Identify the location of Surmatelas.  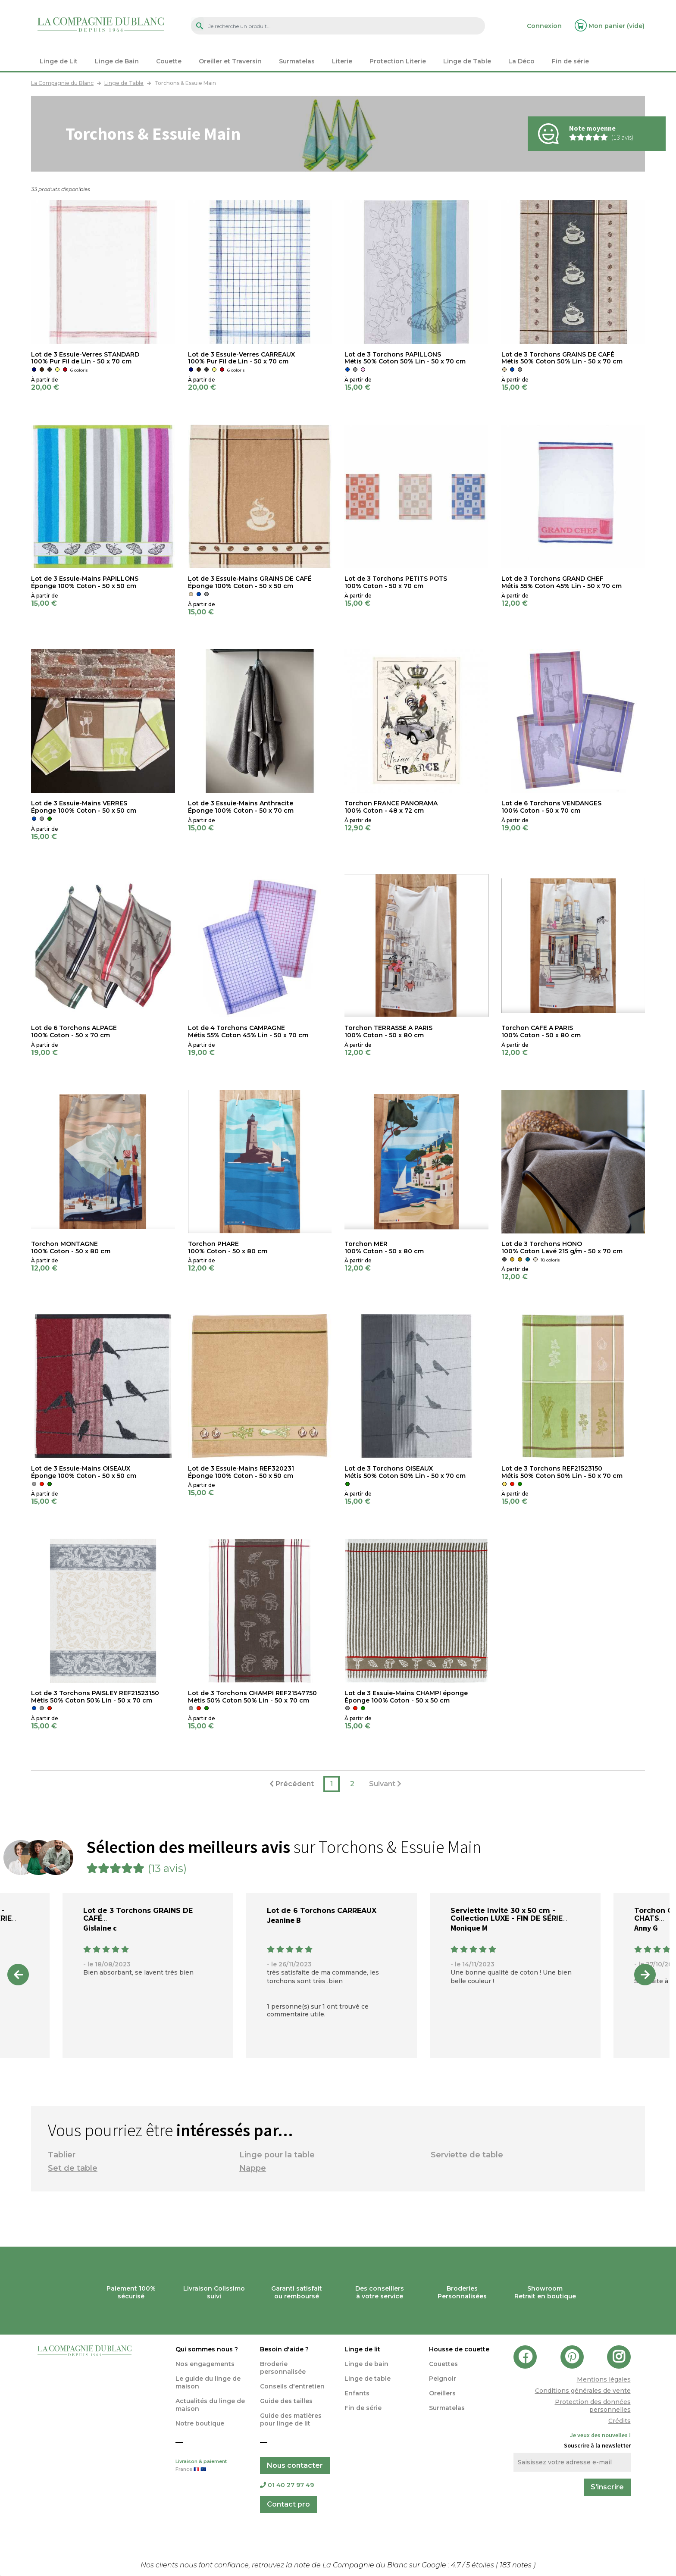
(447, 2408).